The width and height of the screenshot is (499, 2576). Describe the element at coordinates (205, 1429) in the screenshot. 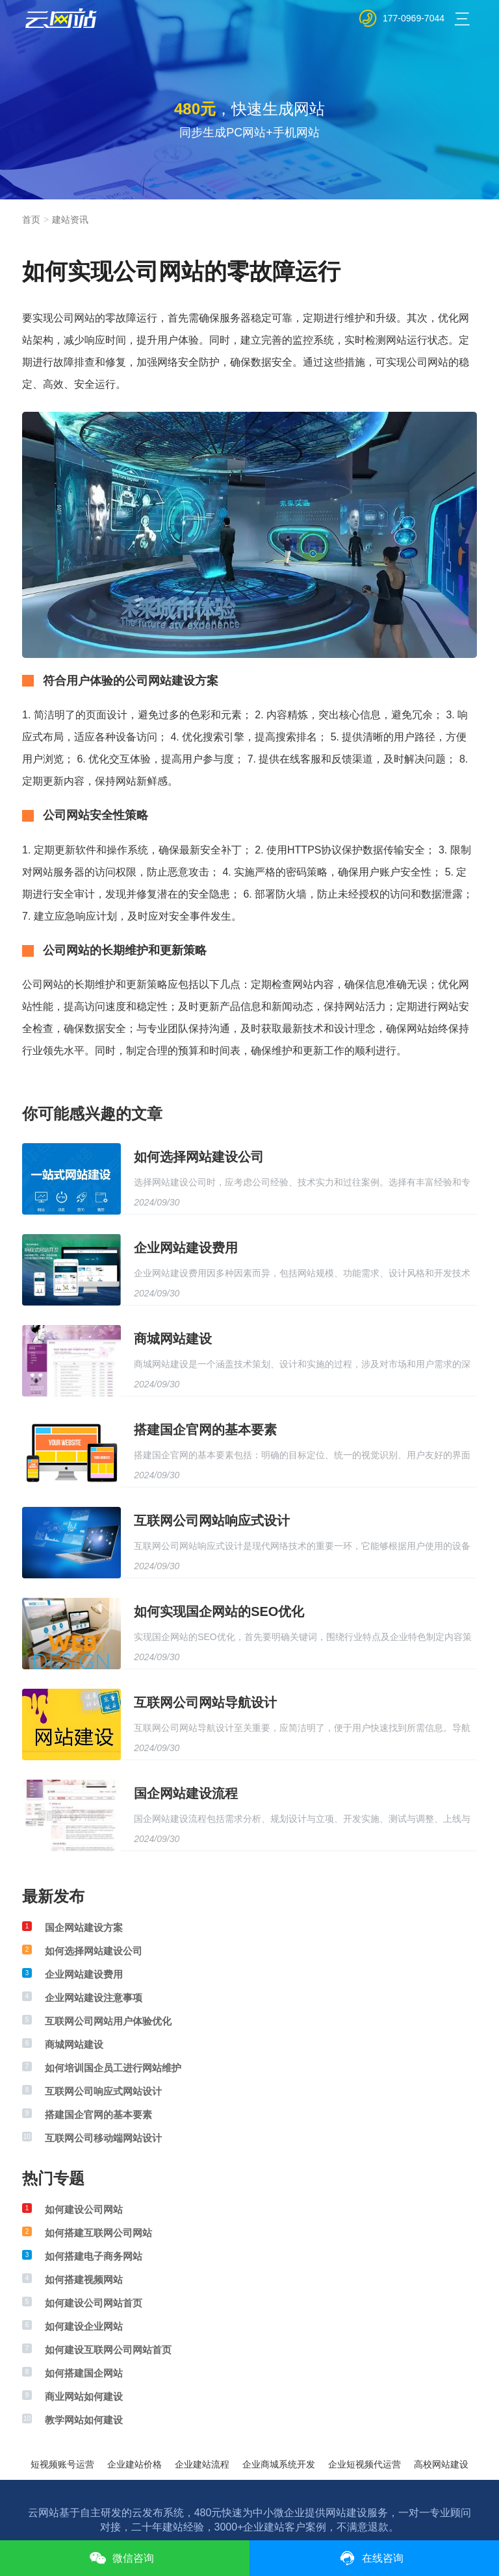

I see `搭建国企官网的基本要素` at that location.